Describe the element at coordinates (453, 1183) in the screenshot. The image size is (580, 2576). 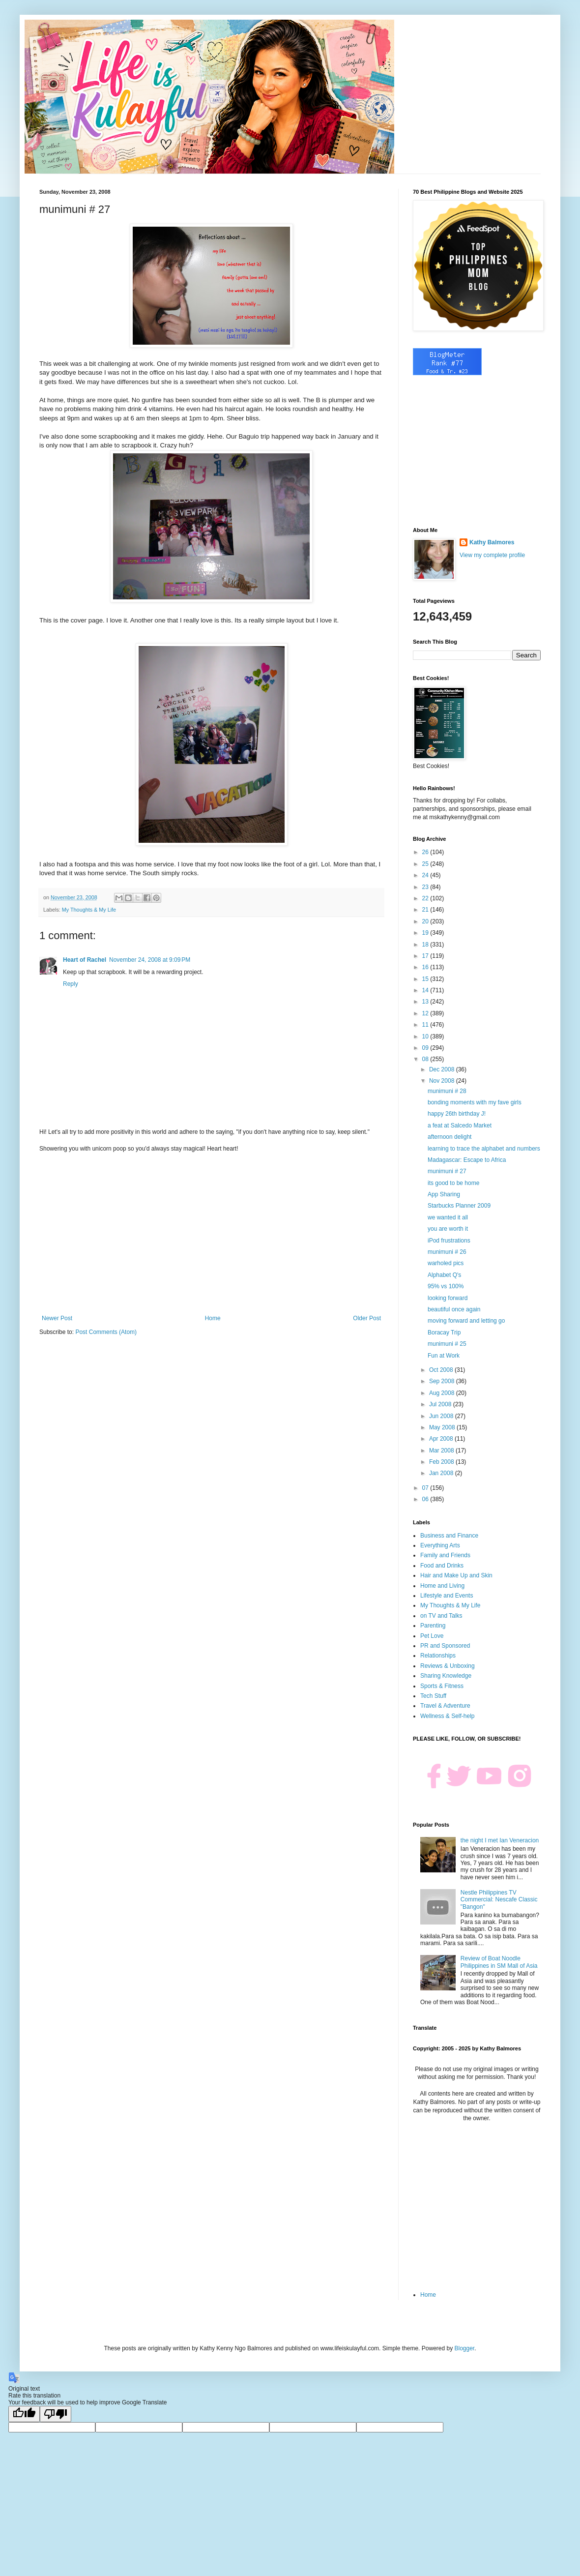
I see `its good to be home` at that location.